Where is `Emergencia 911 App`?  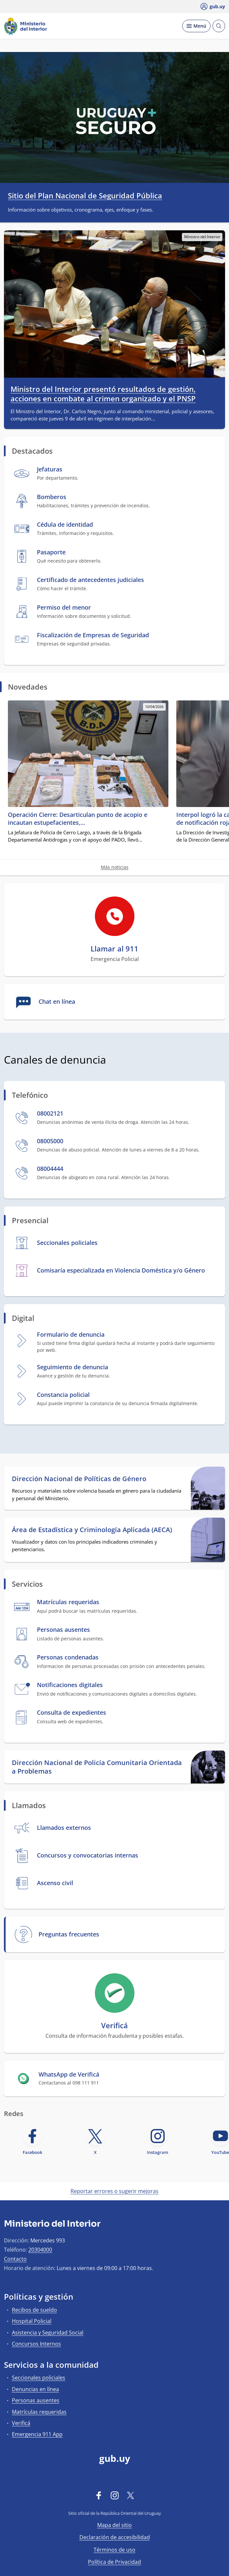
Emergencia 911 App is located at coordinates (37, 2434).